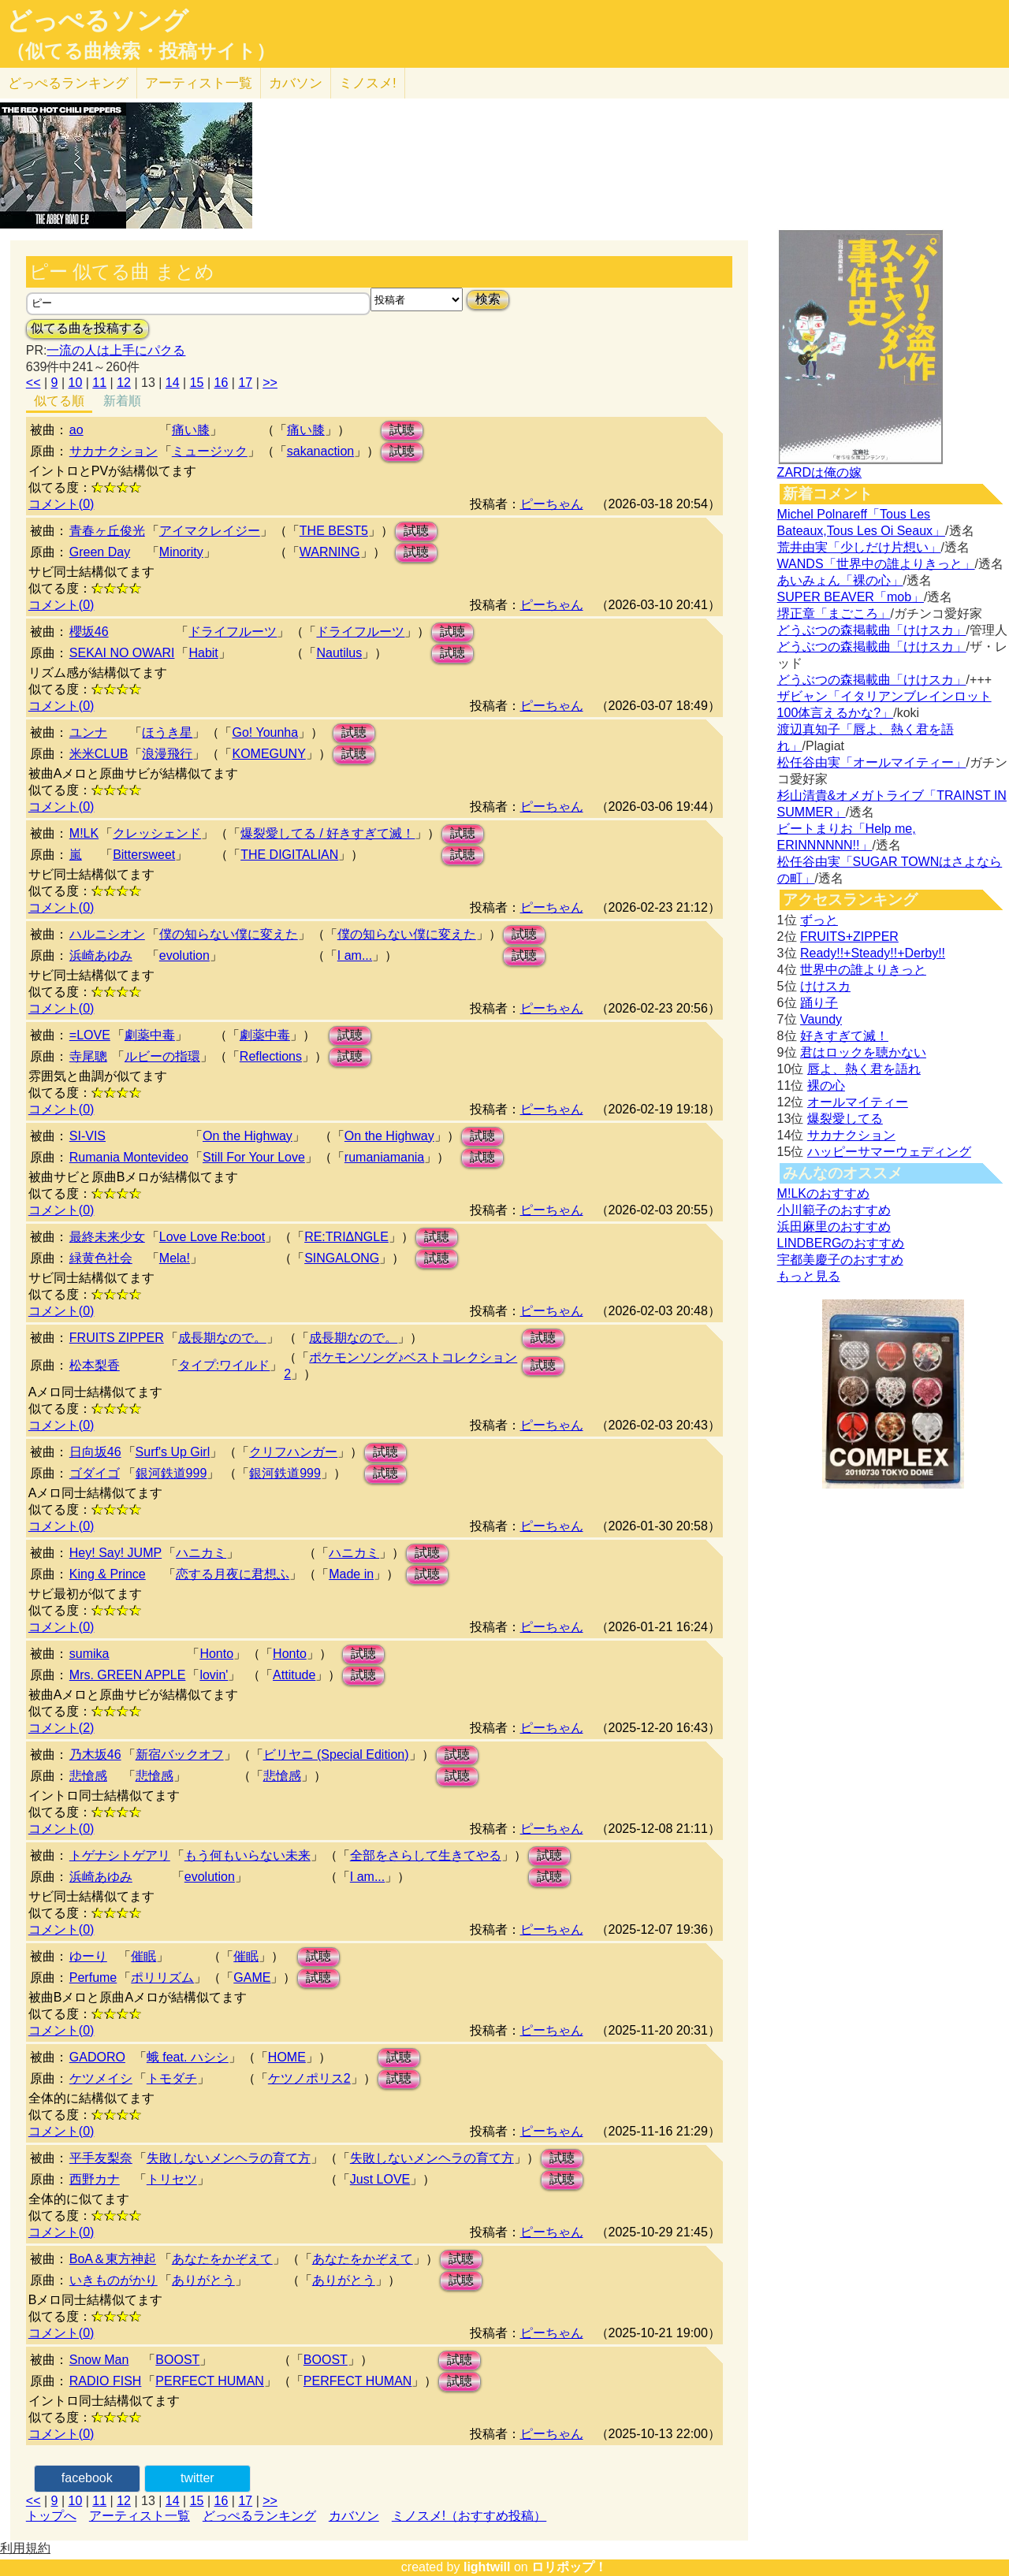 Image resolution: width=1009 pixels, height=2576 pixels. I want to click on ゆーり, so click(88, 1956).